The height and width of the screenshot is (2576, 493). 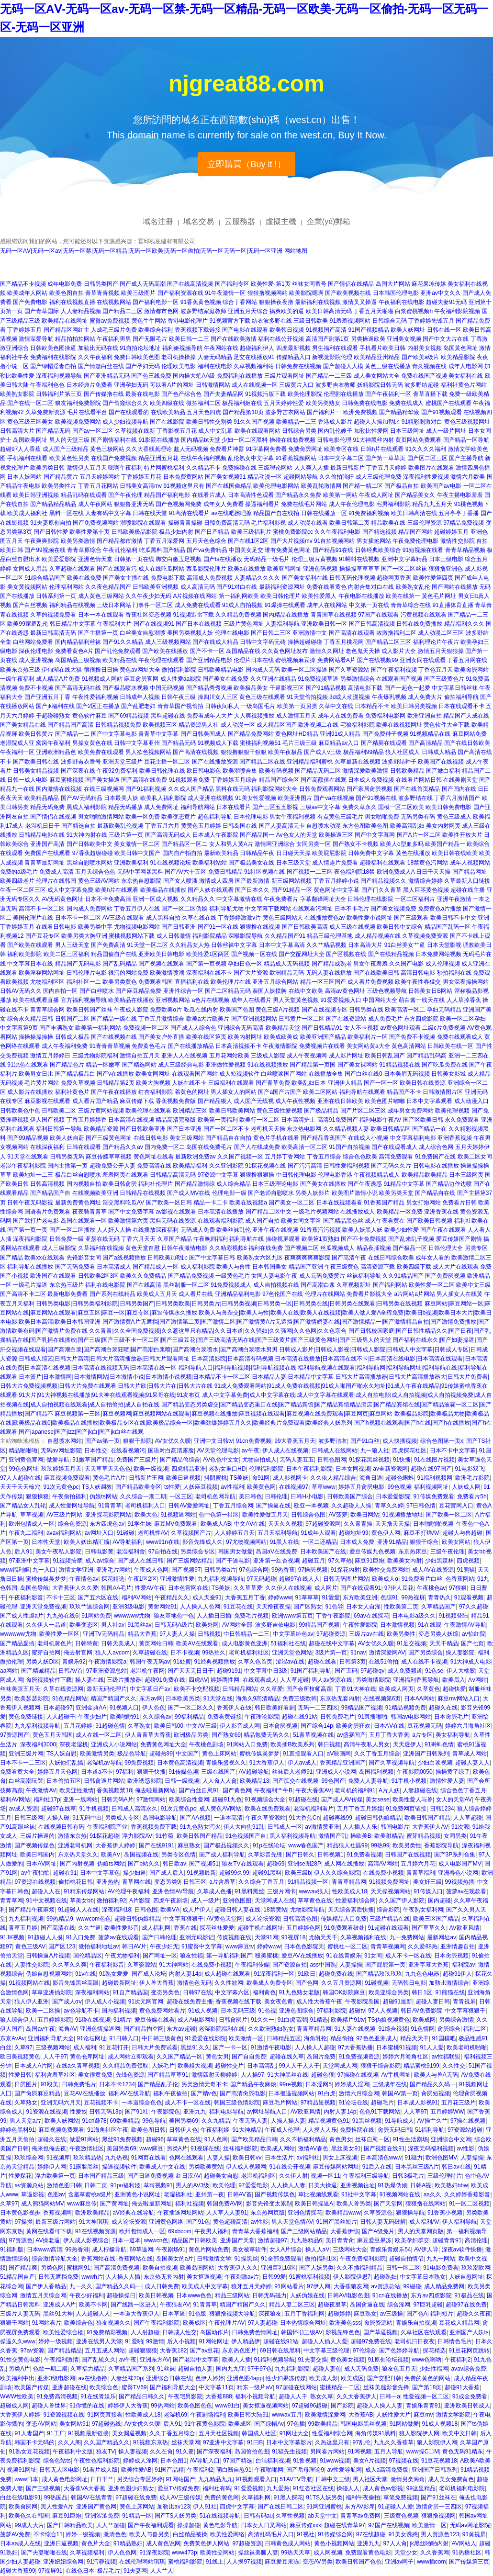 What do you see at coordinates (214, 1615) in the screenshot?
I see `人人插日日插` at bounding box center [214, 1615].